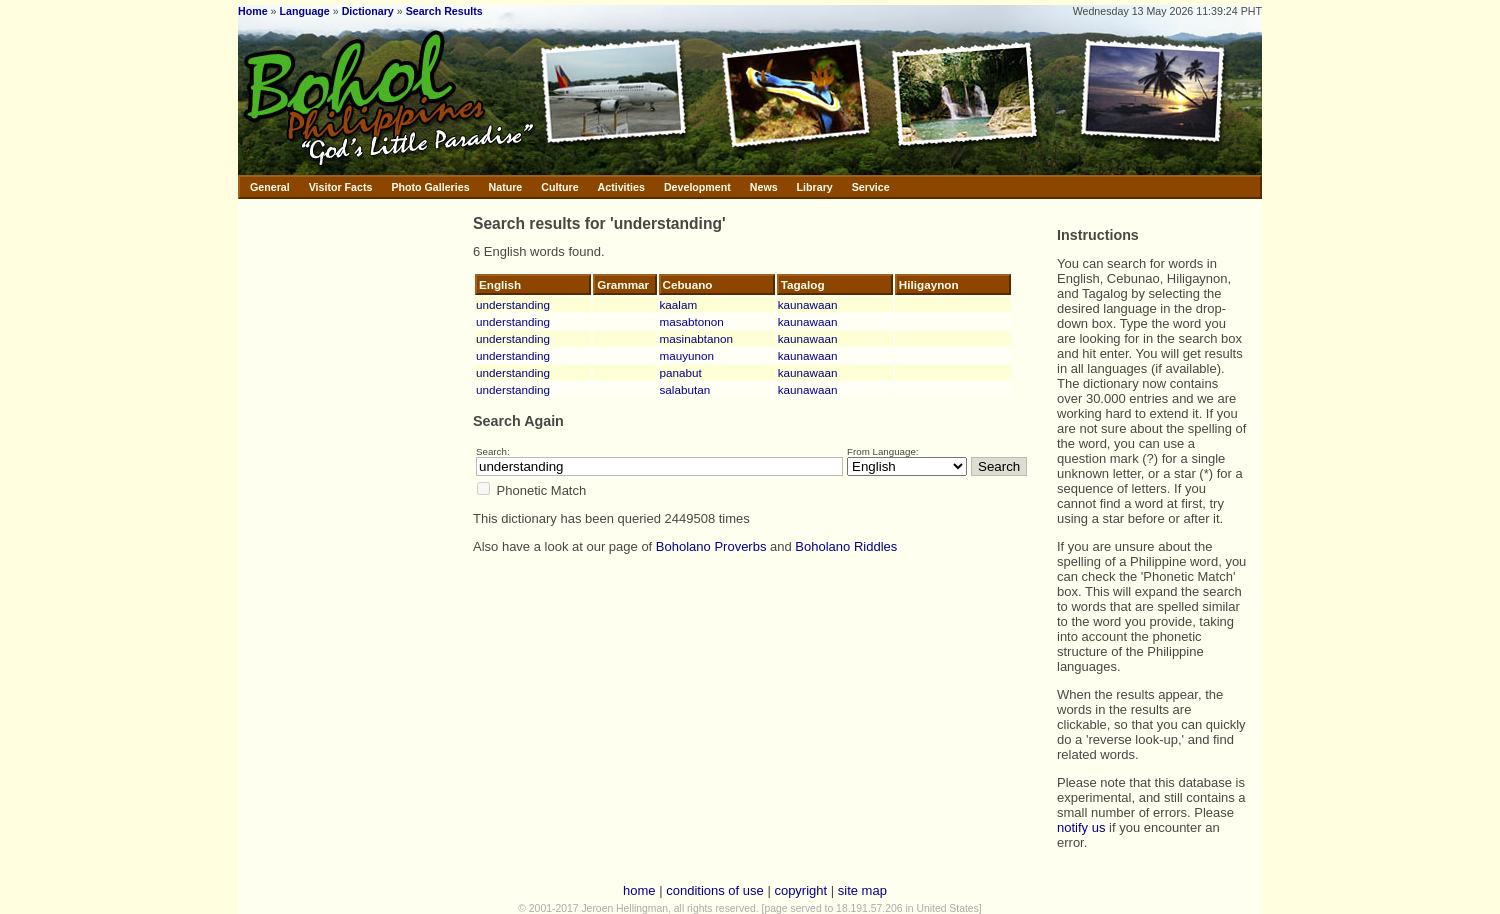 This screenshot has width=1500, height=914. Describe the element at coordinates (815, 187) in the screenshot. I see `Library` at that location.